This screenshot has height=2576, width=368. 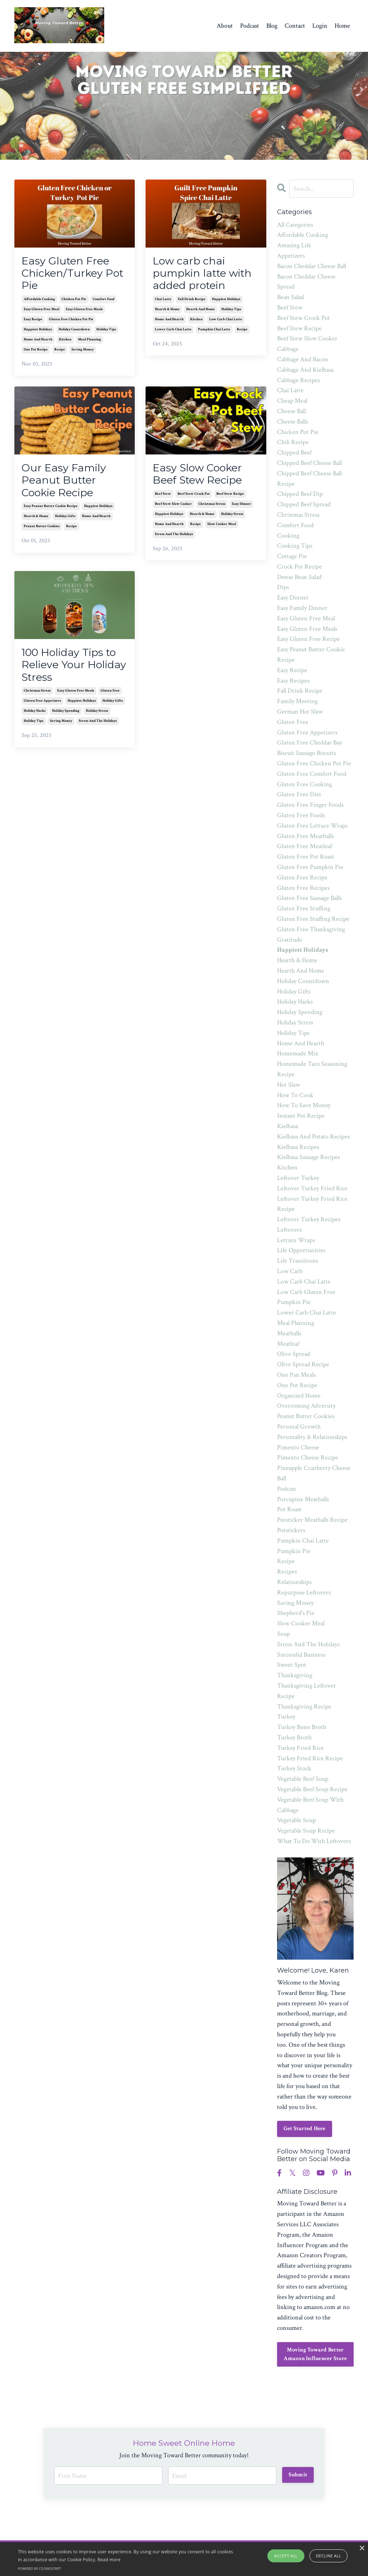 What do you see at coordinates (303, 908) in the screenshot?
I see `gluten free stuffing` at bounding box center [303, 908].